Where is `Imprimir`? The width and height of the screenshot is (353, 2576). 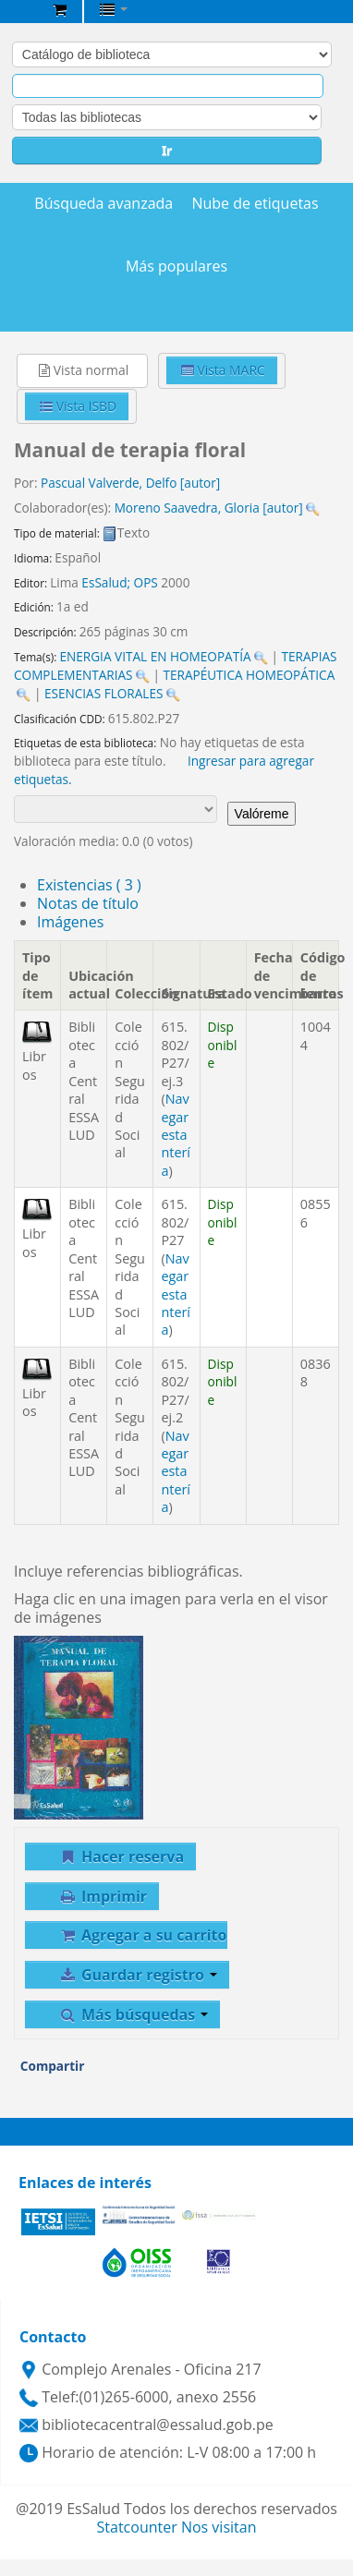
Imprimir is located at coordinates (102, 1896).